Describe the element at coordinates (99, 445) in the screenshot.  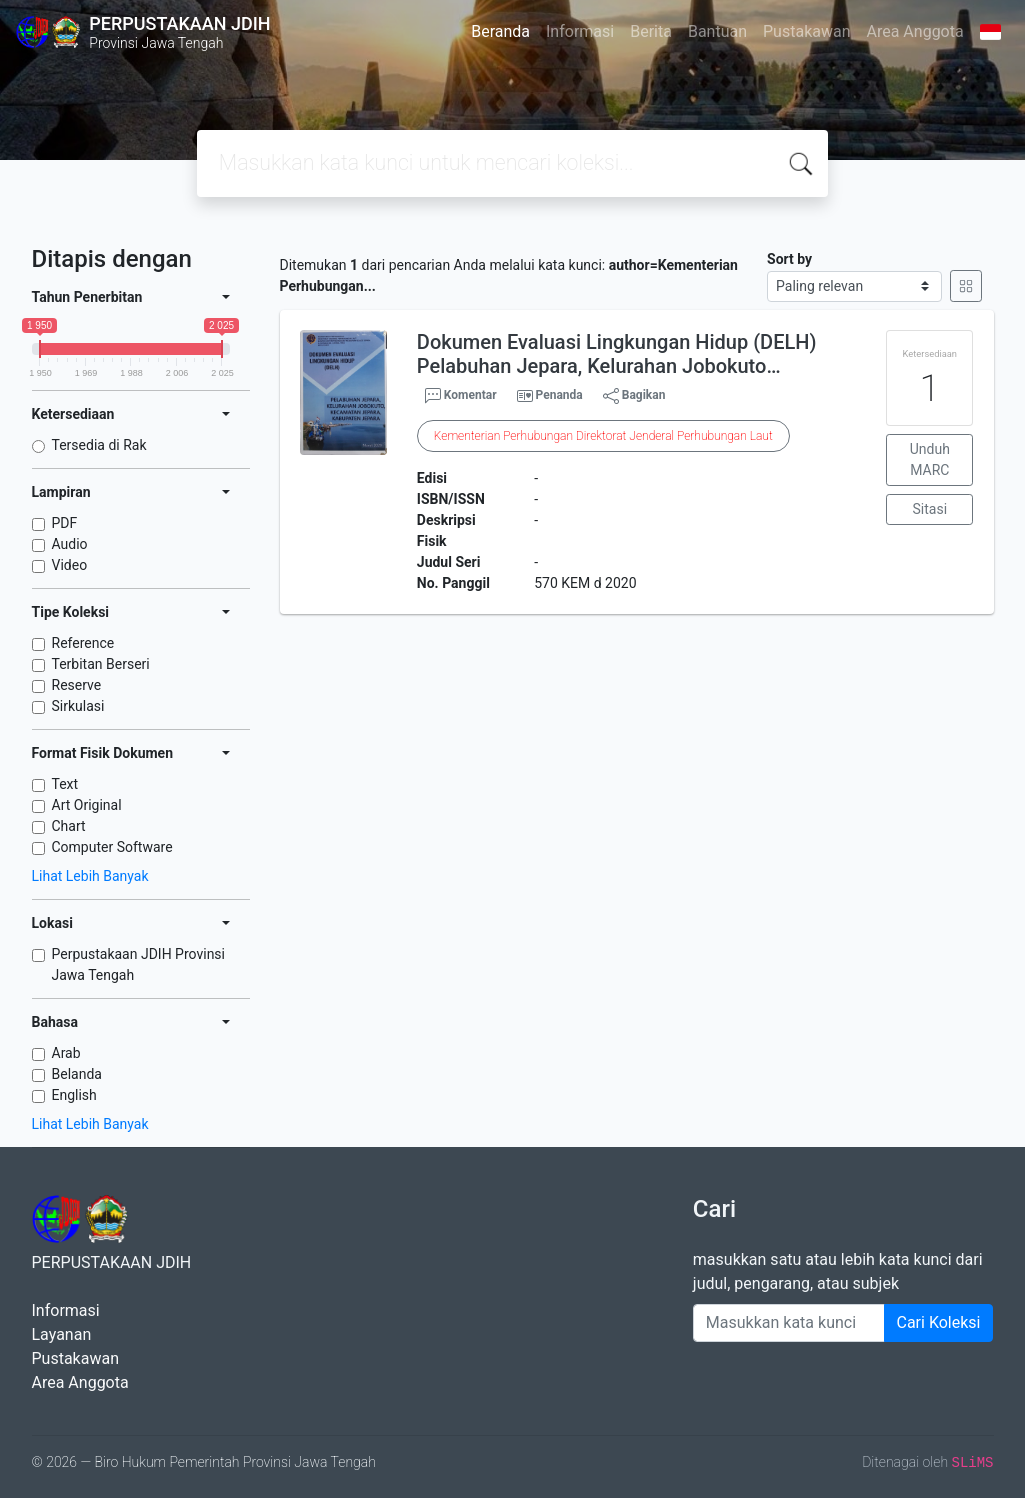
I see `Tersedia di Rak` at that location.